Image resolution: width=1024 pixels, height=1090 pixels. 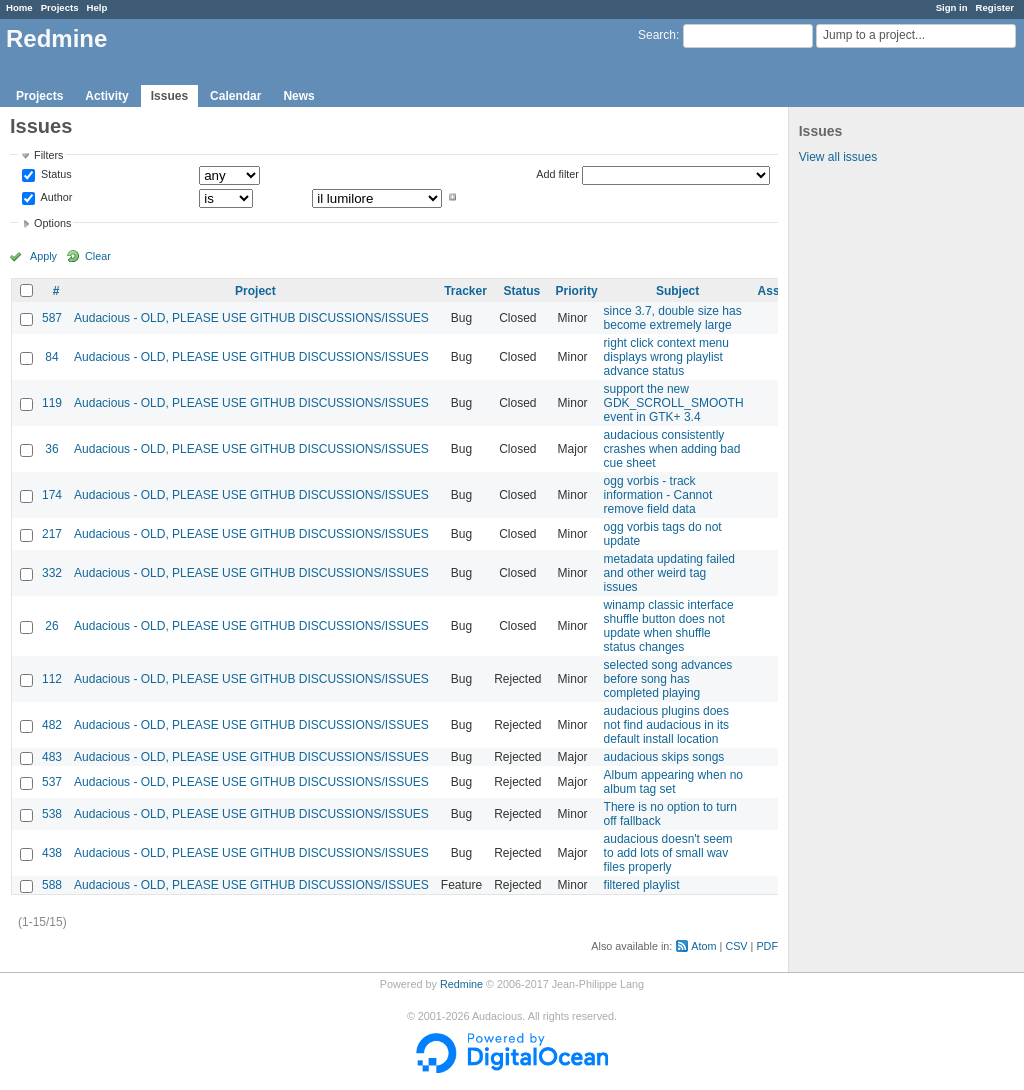 I want to click on PDF, so click(x=767, y=946).